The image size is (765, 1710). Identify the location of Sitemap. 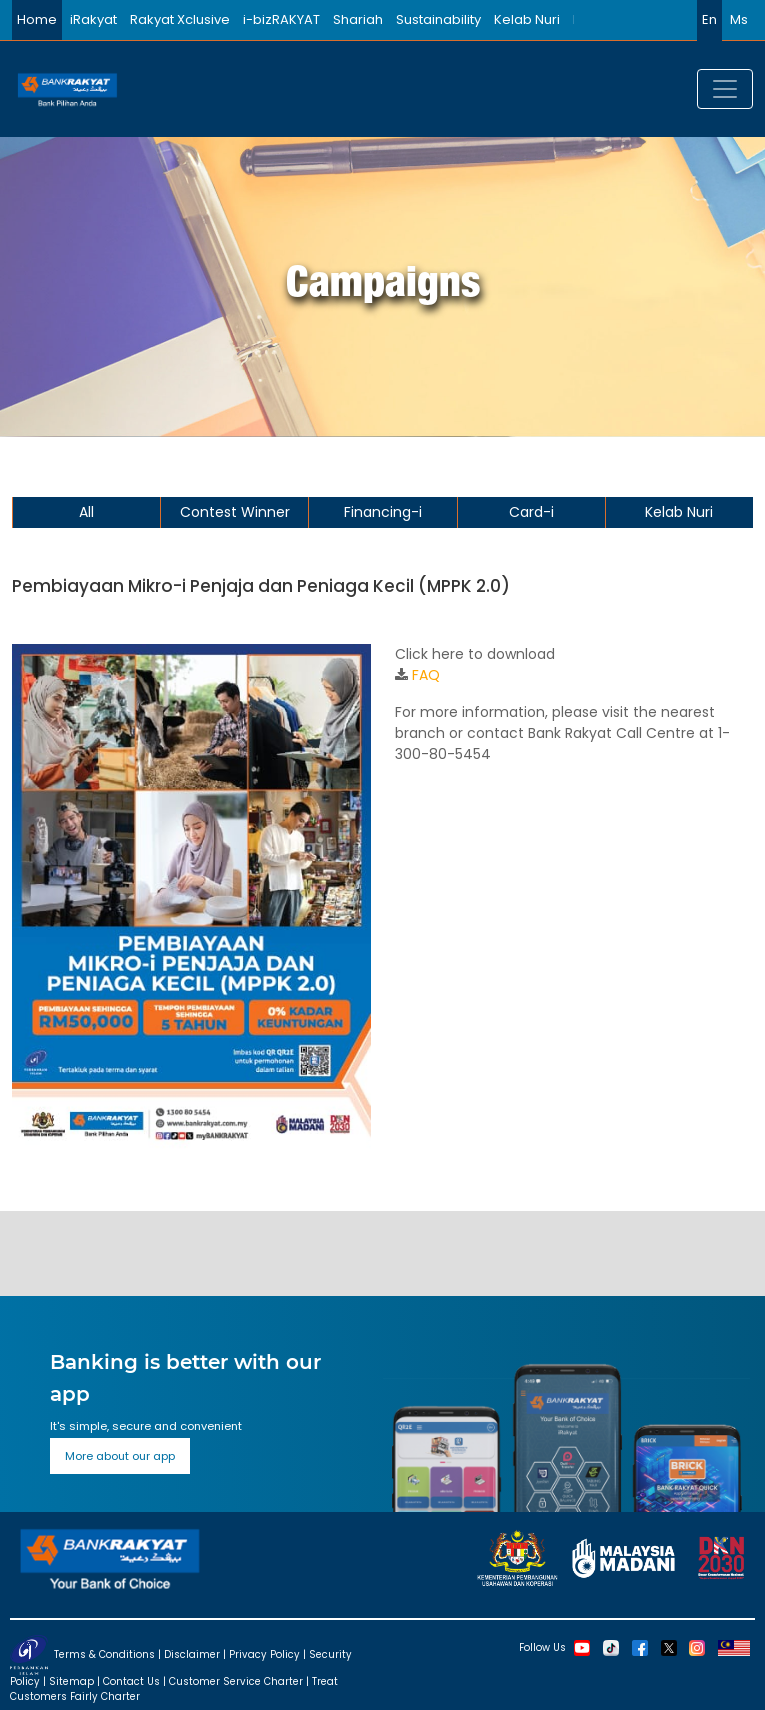
(71, 1681).